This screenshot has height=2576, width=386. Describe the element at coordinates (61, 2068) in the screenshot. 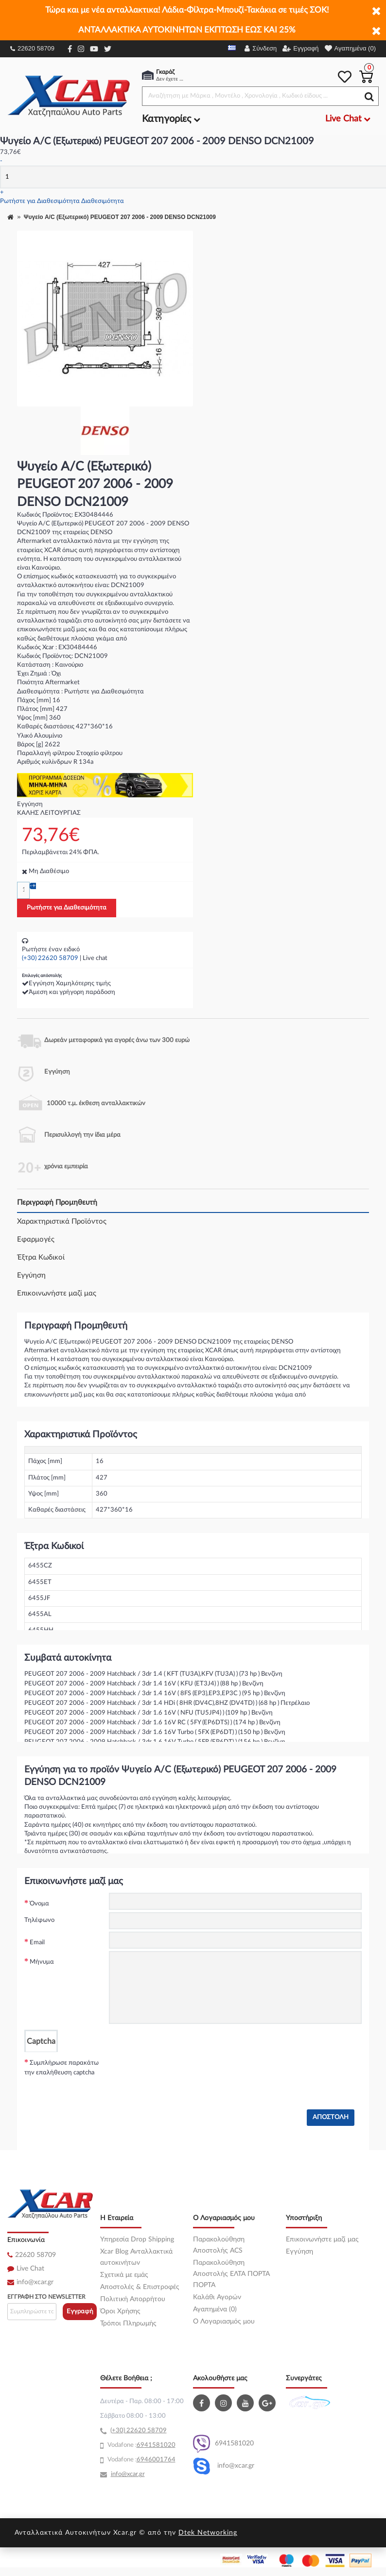

I see `Συμπλήρωσε παρακάτω την επαλήθευση captcha` at that location.